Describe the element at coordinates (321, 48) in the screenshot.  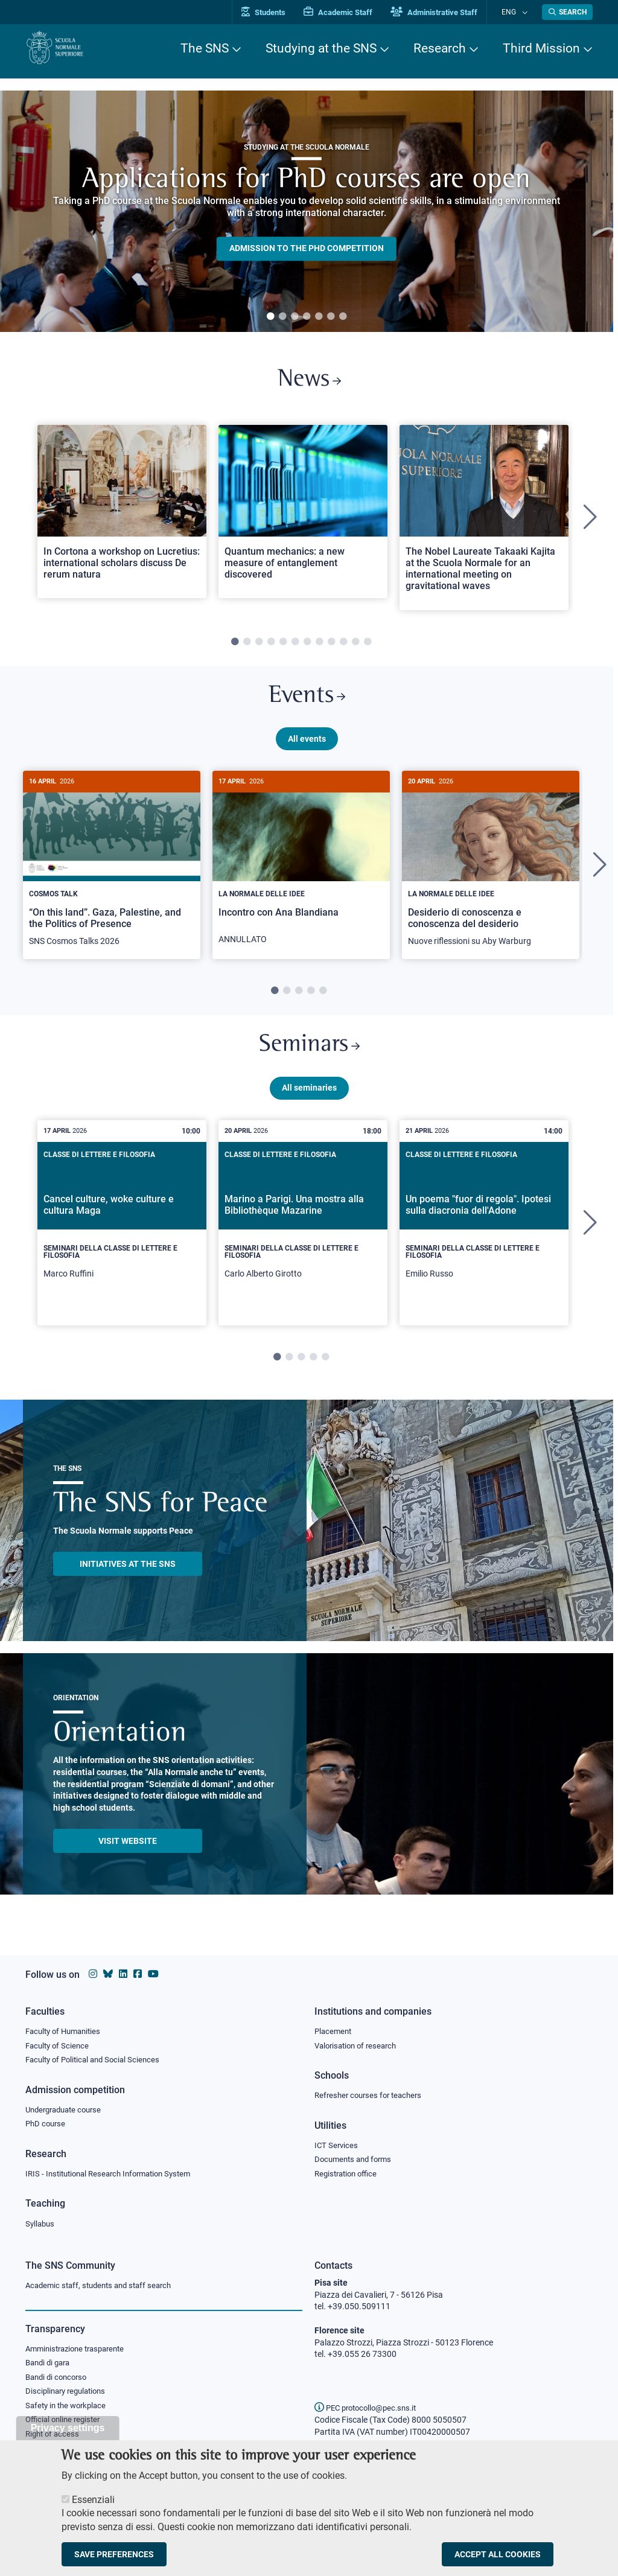
I see `Studying at the SNS` at that location.